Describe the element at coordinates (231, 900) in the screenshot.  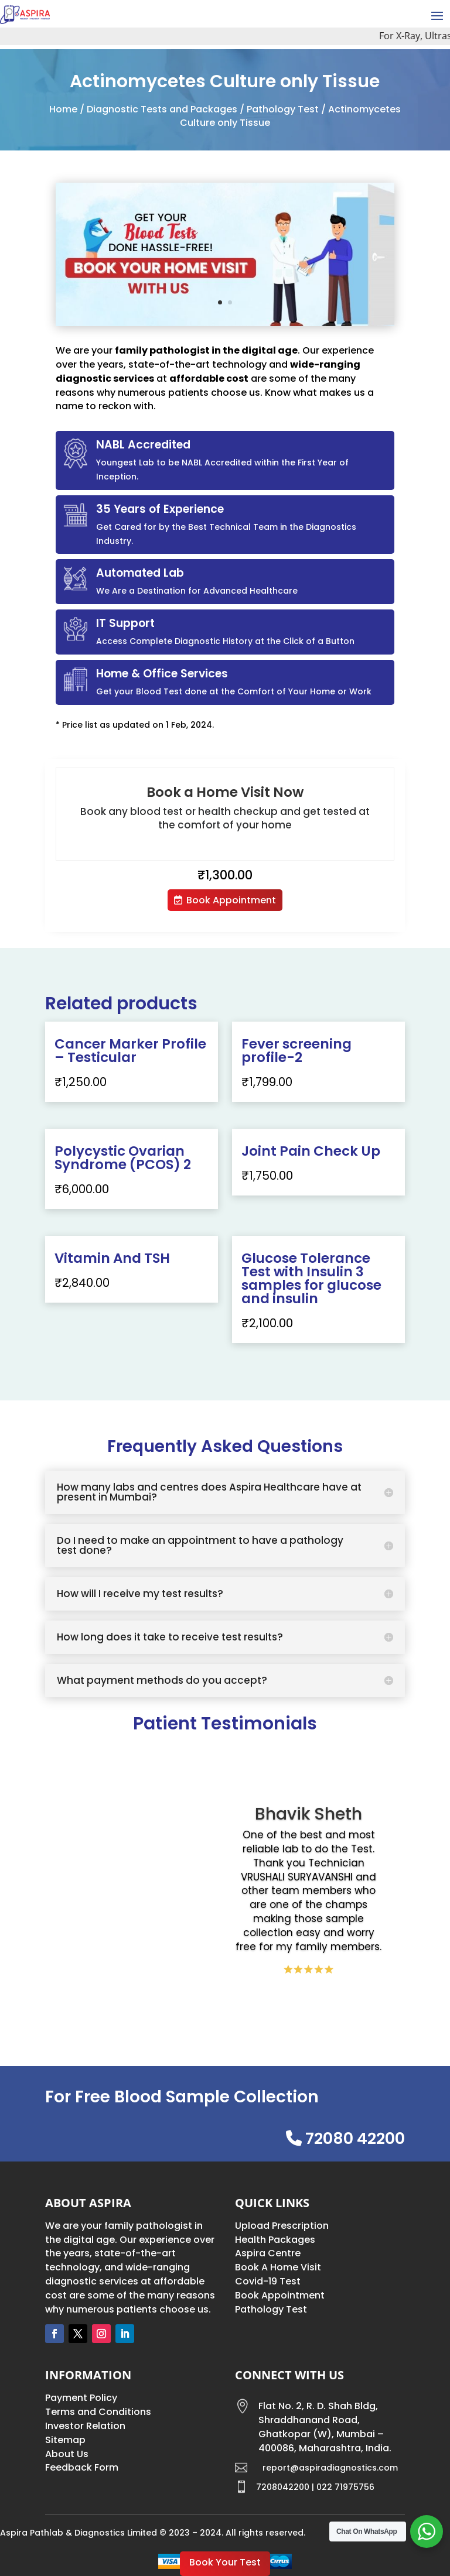
I see `Book Appointment` at that location.